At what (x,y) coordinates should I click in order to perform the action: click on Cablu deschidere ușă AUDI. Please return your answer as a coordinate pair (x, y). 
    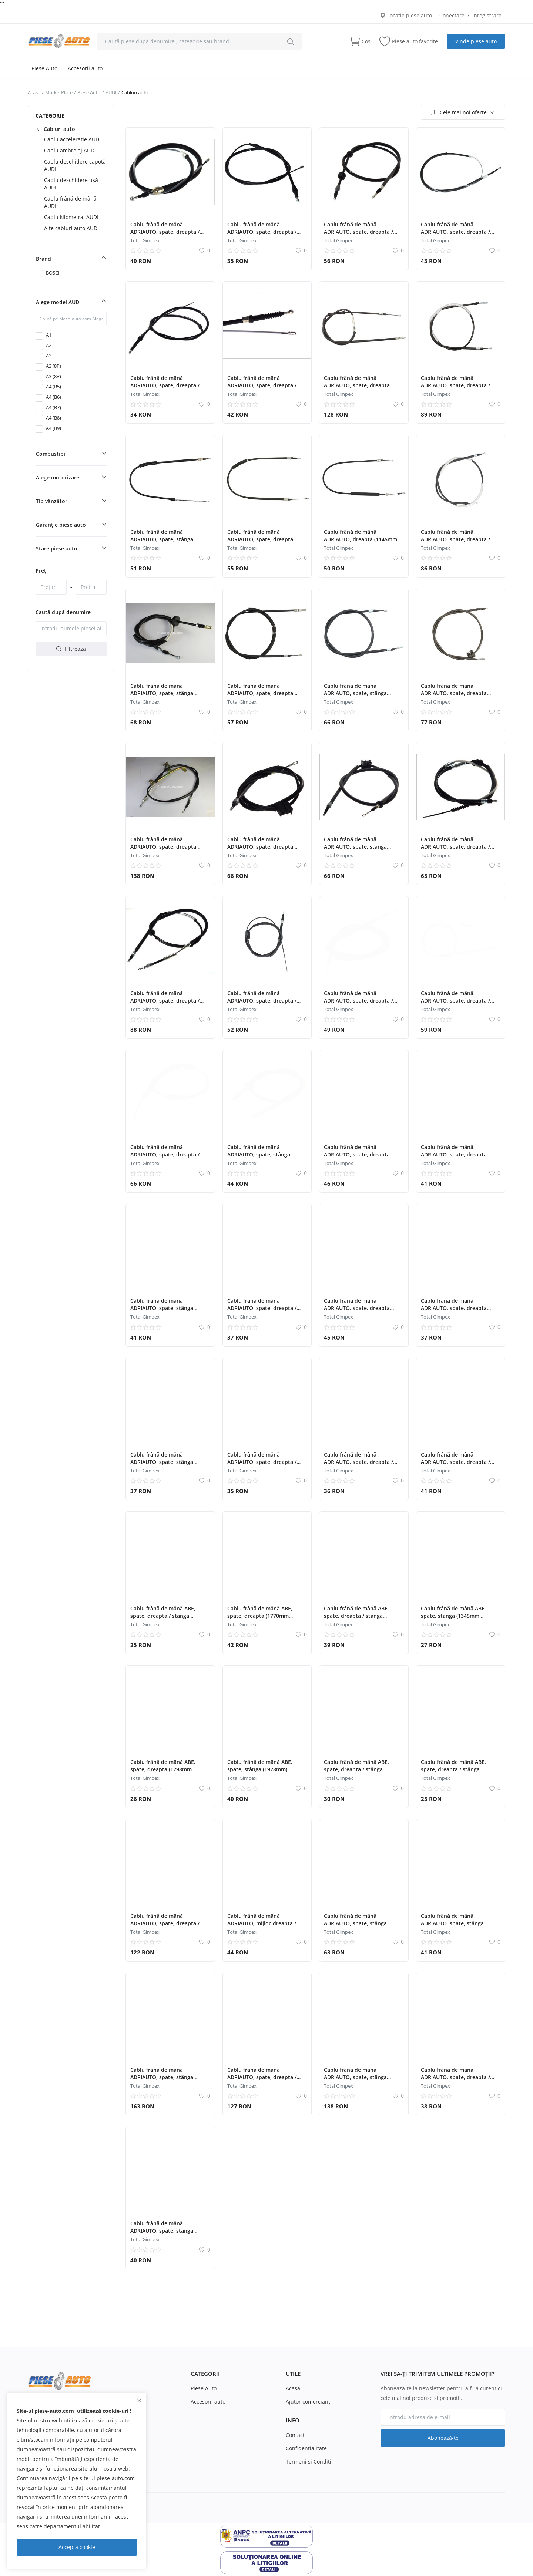
    Looking at the image, I should click on (71, 183).